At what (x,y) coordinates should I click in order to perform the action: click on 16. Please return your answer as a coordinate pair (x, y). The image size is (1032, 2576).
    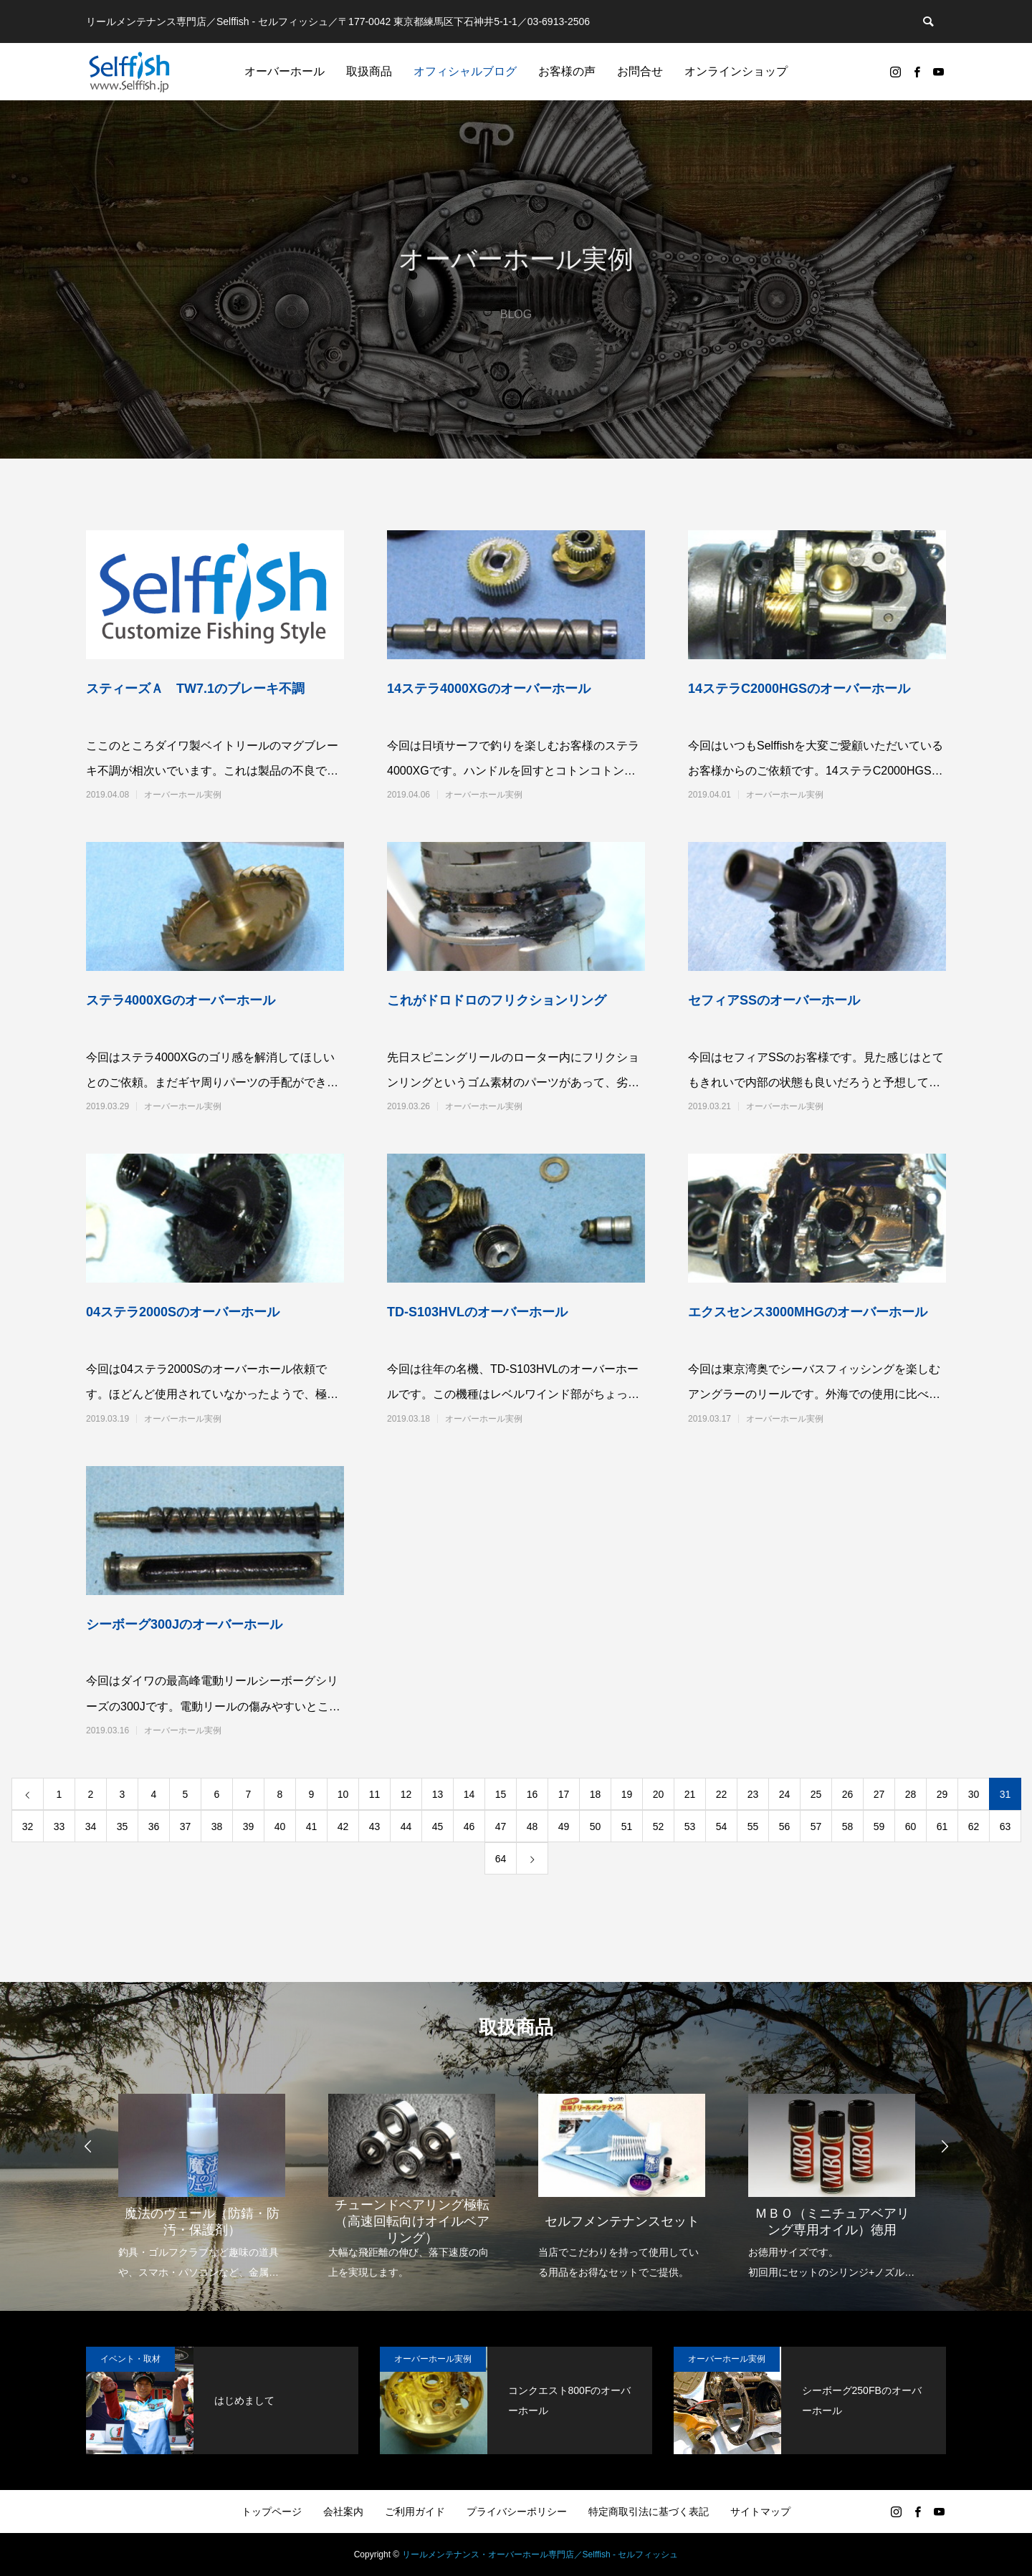
    Looking at the image, I should click on (532, 1794).